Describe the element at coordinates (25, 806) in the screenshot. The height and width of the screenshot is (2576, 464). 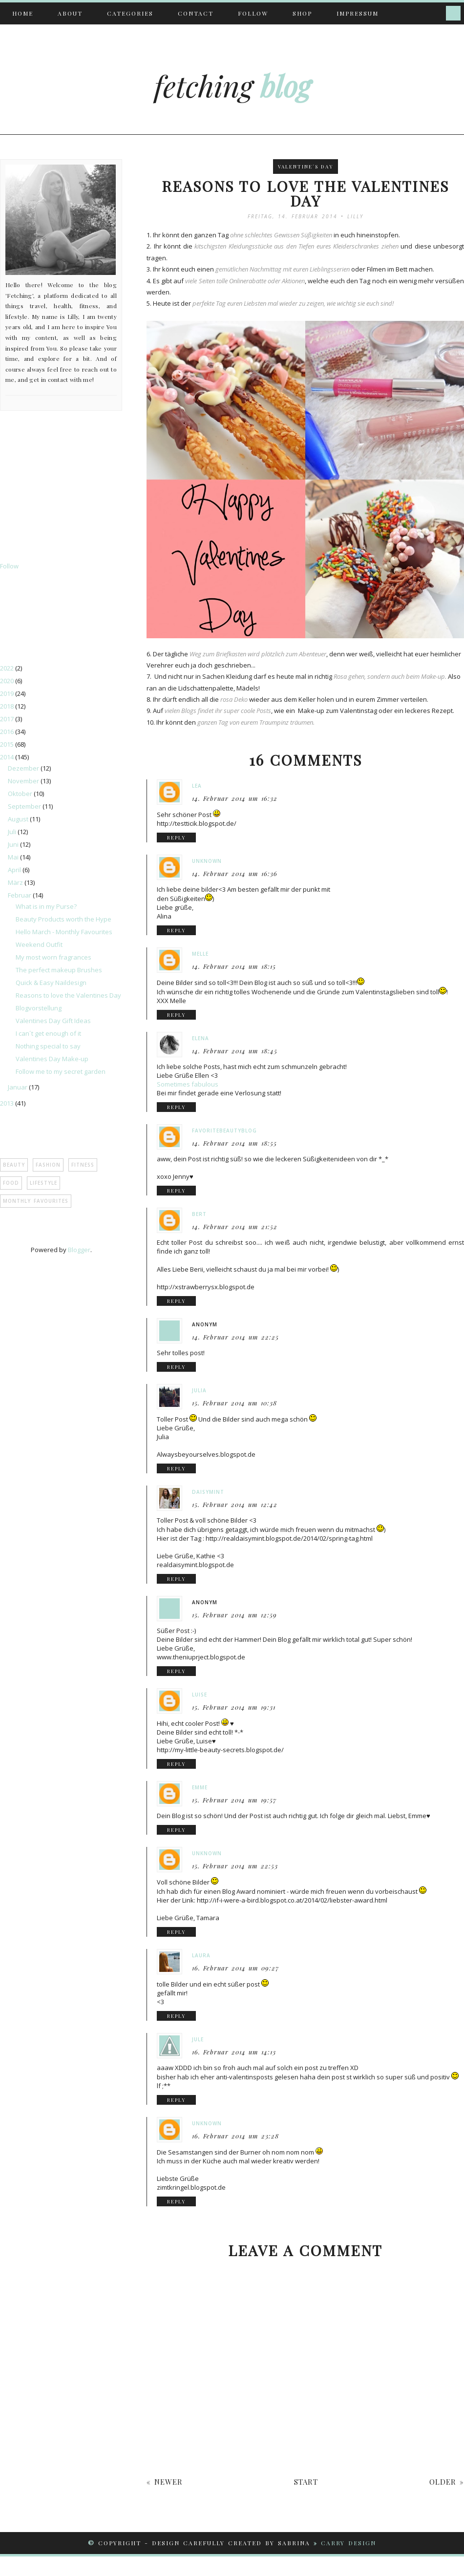
I see `September` at that location.